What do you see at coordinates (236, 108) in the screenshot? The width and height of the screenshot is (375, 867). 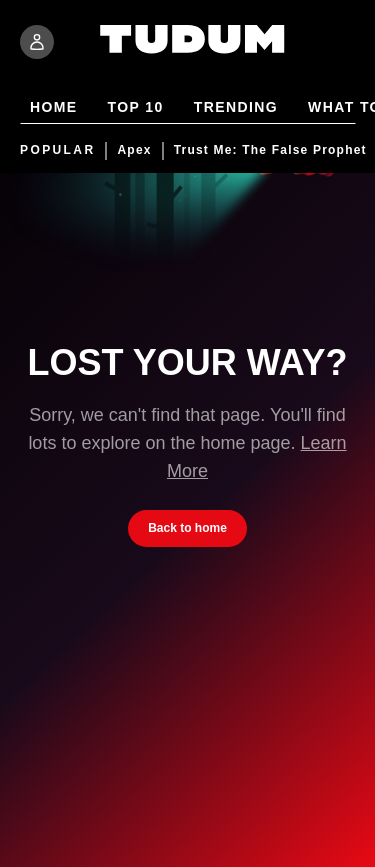 I see `Trending` at bounding box center [236, 108].